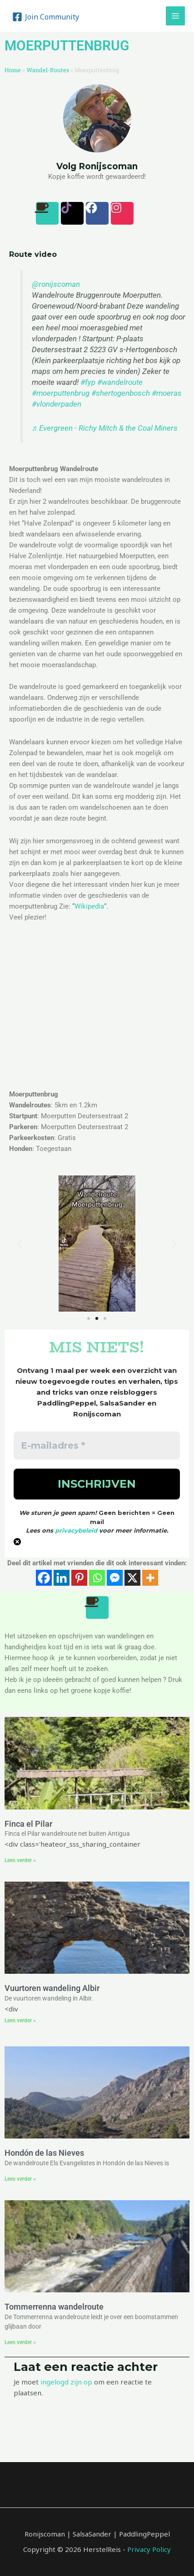 The height and width of the screenshot is (2576, 194). I want to click on Tommerrenna wandelroute, so click(54, 2306).